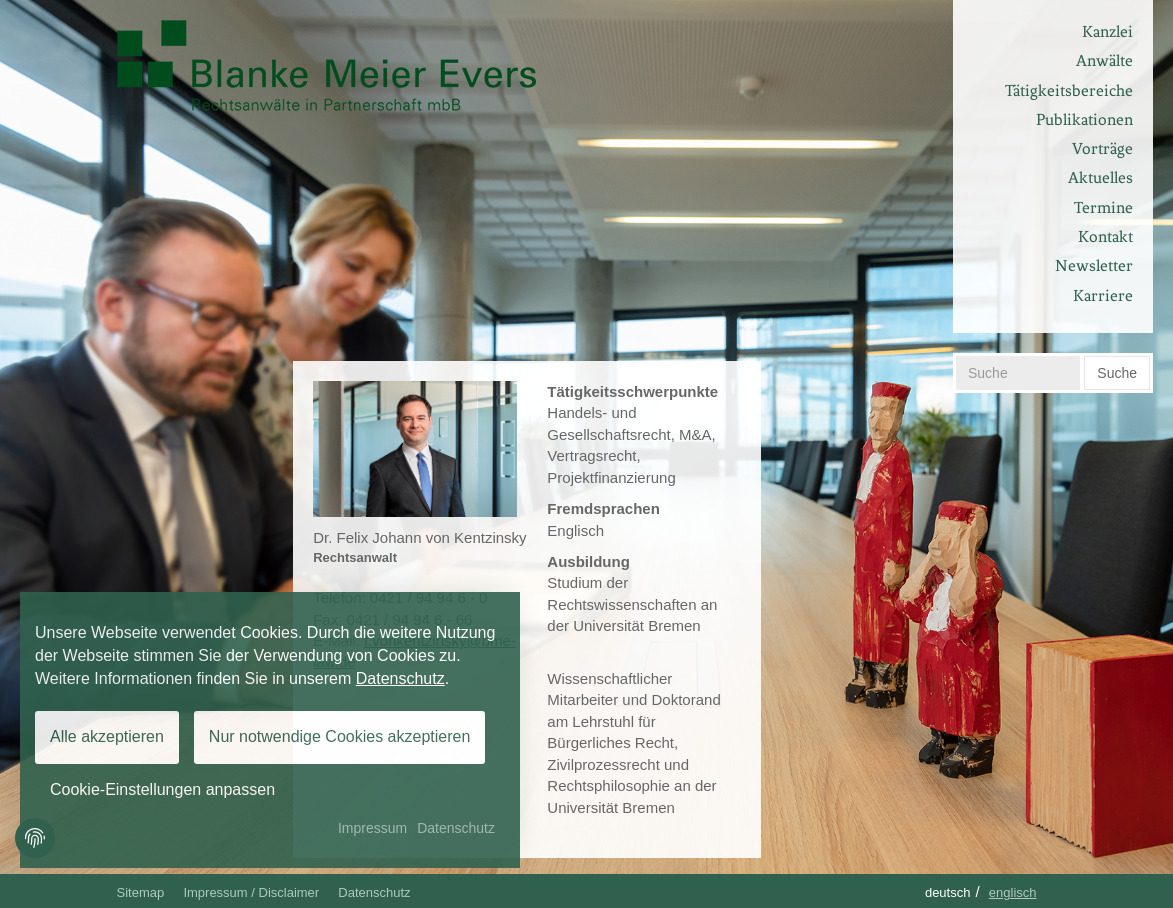 This screenshot has height=908, width=1173. Describe the element at coordinates (162, 789) in the screenshot. I see `Cookie-Einstellungen anpassen` at that location.